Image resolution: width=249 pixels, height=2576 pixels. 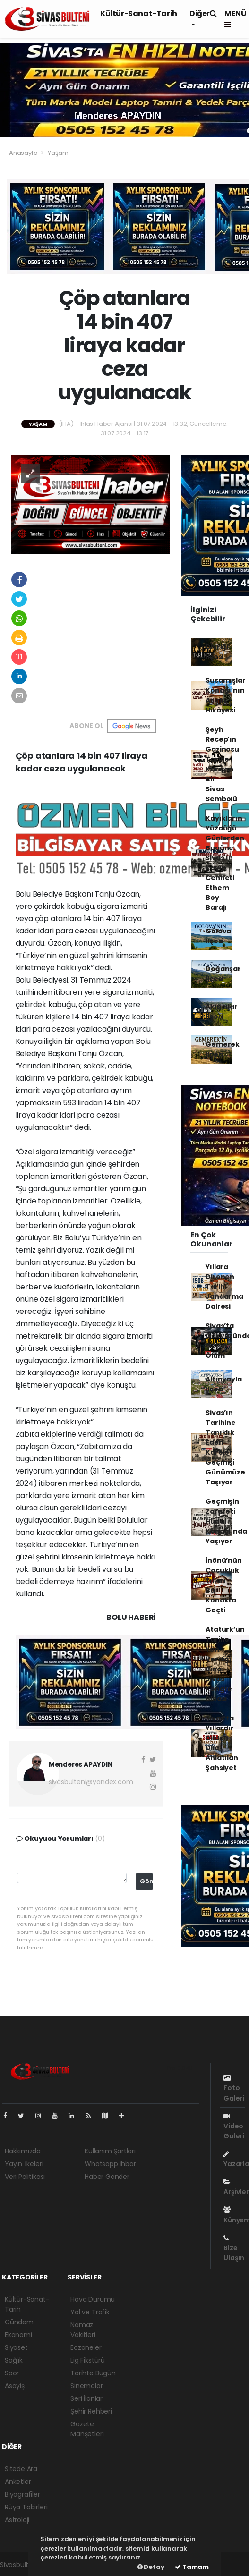 What do you see at coordinates (236, 2187) in the screenshot?
I see `Arşivler` at bounding box center [236, 2187].